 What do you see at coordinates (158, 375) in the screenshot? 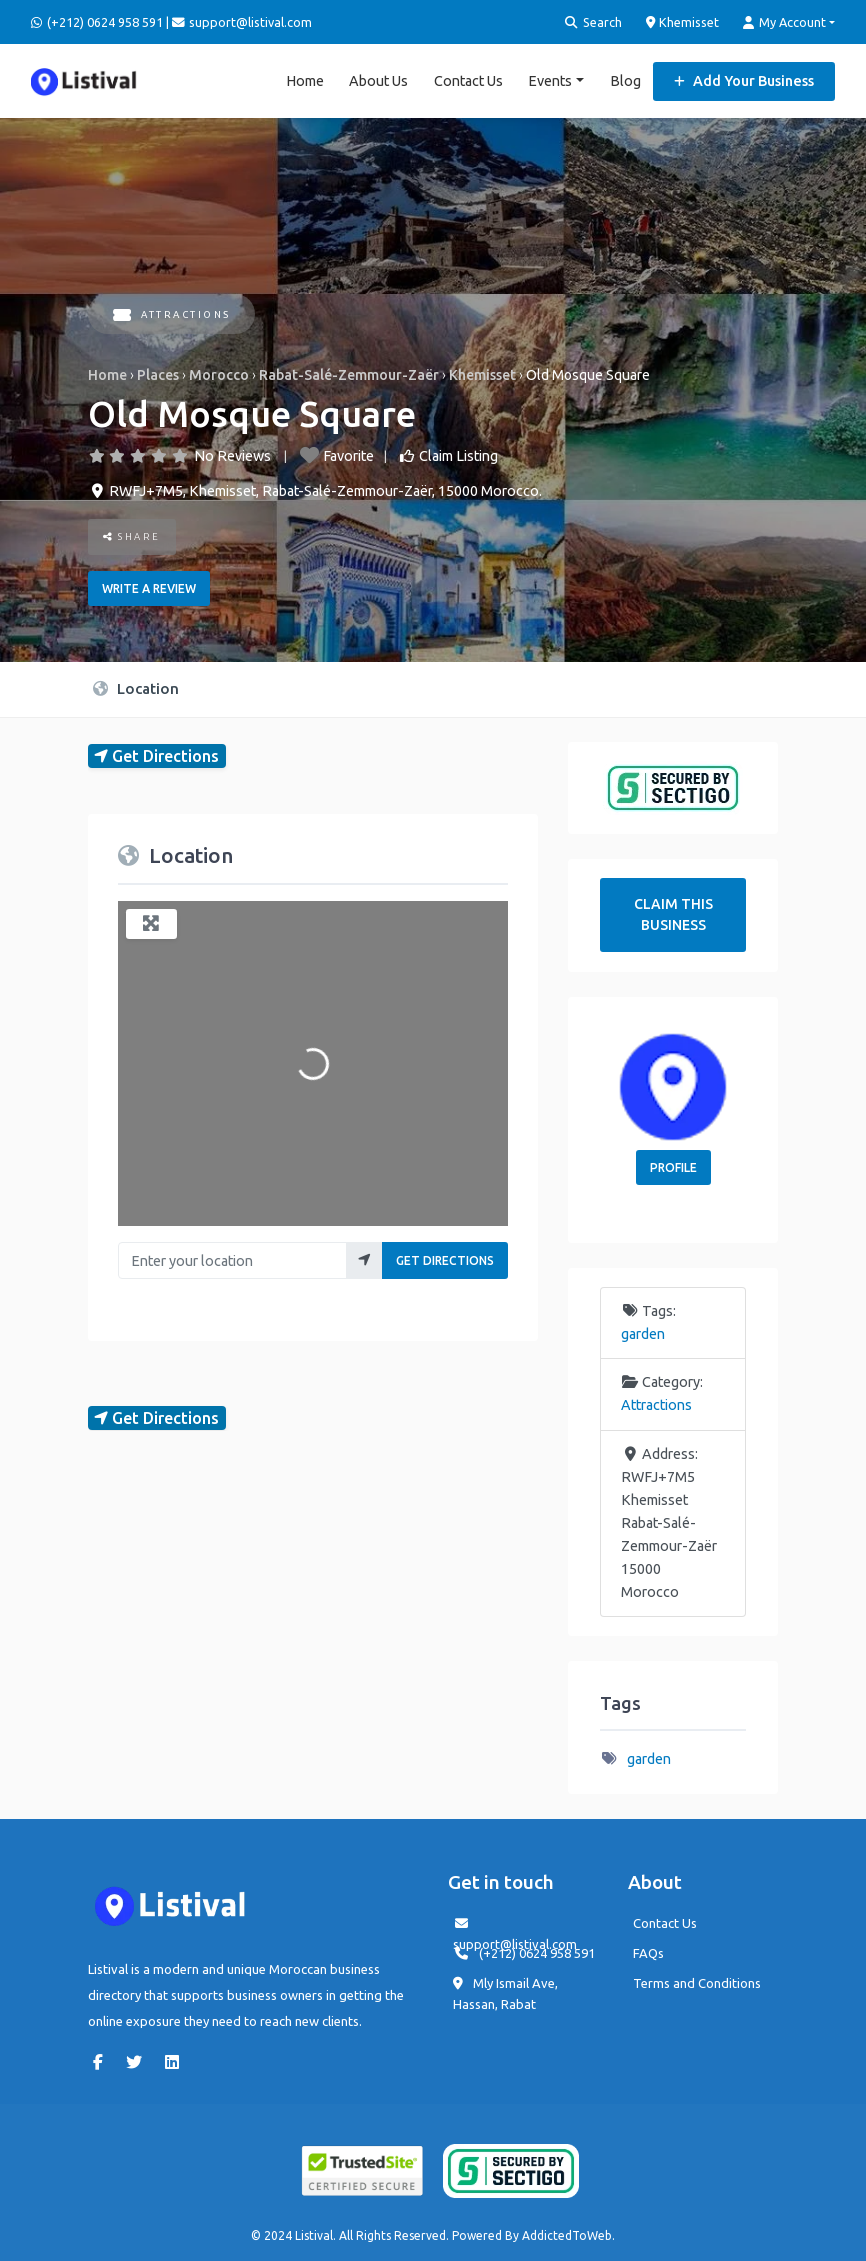
I see `Places` at bounding box center [158, 375].